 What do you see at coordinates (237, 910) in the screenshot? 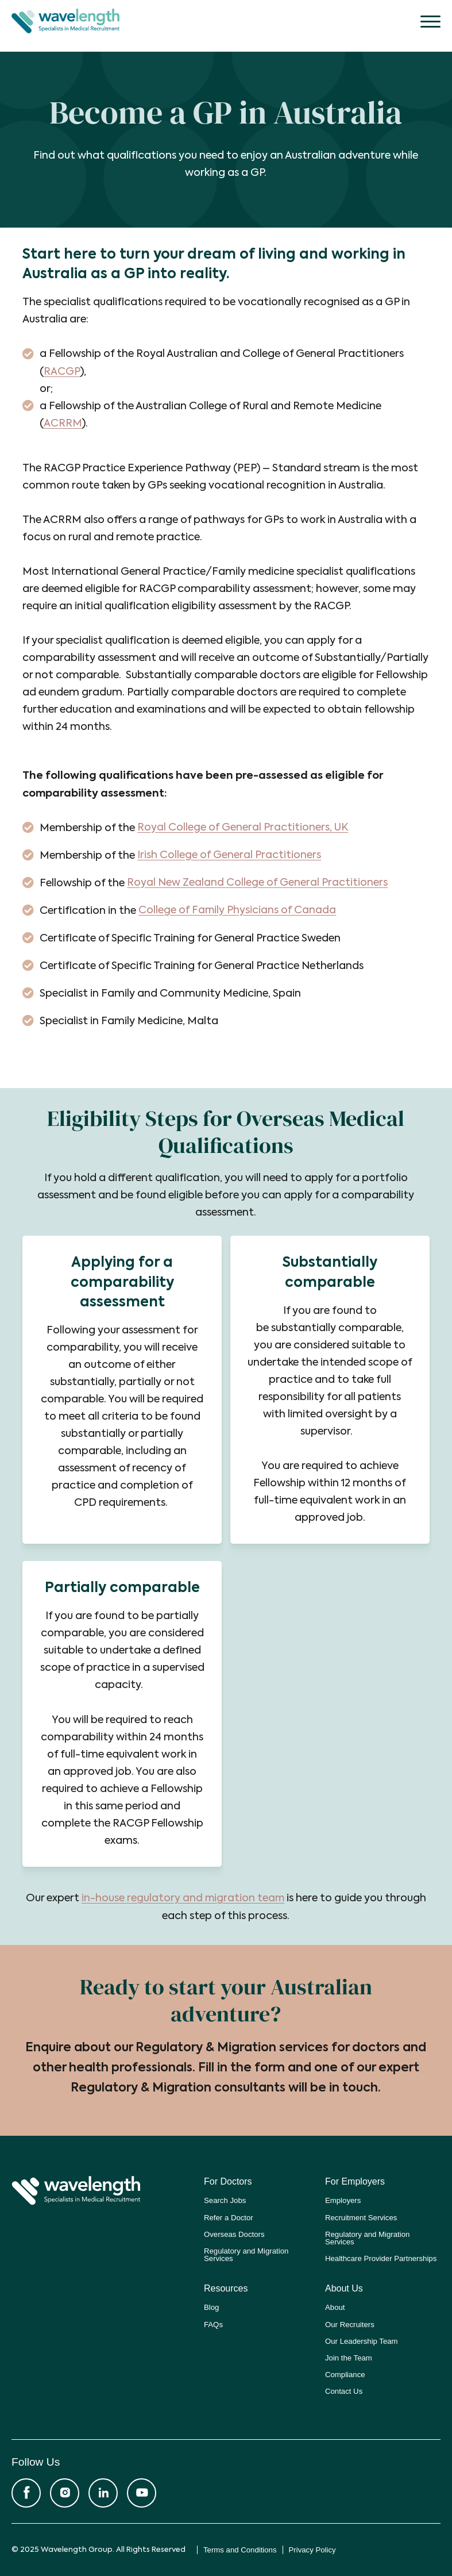
I see `College of Family Physicians of Canada` at bounding box center [237, 910].